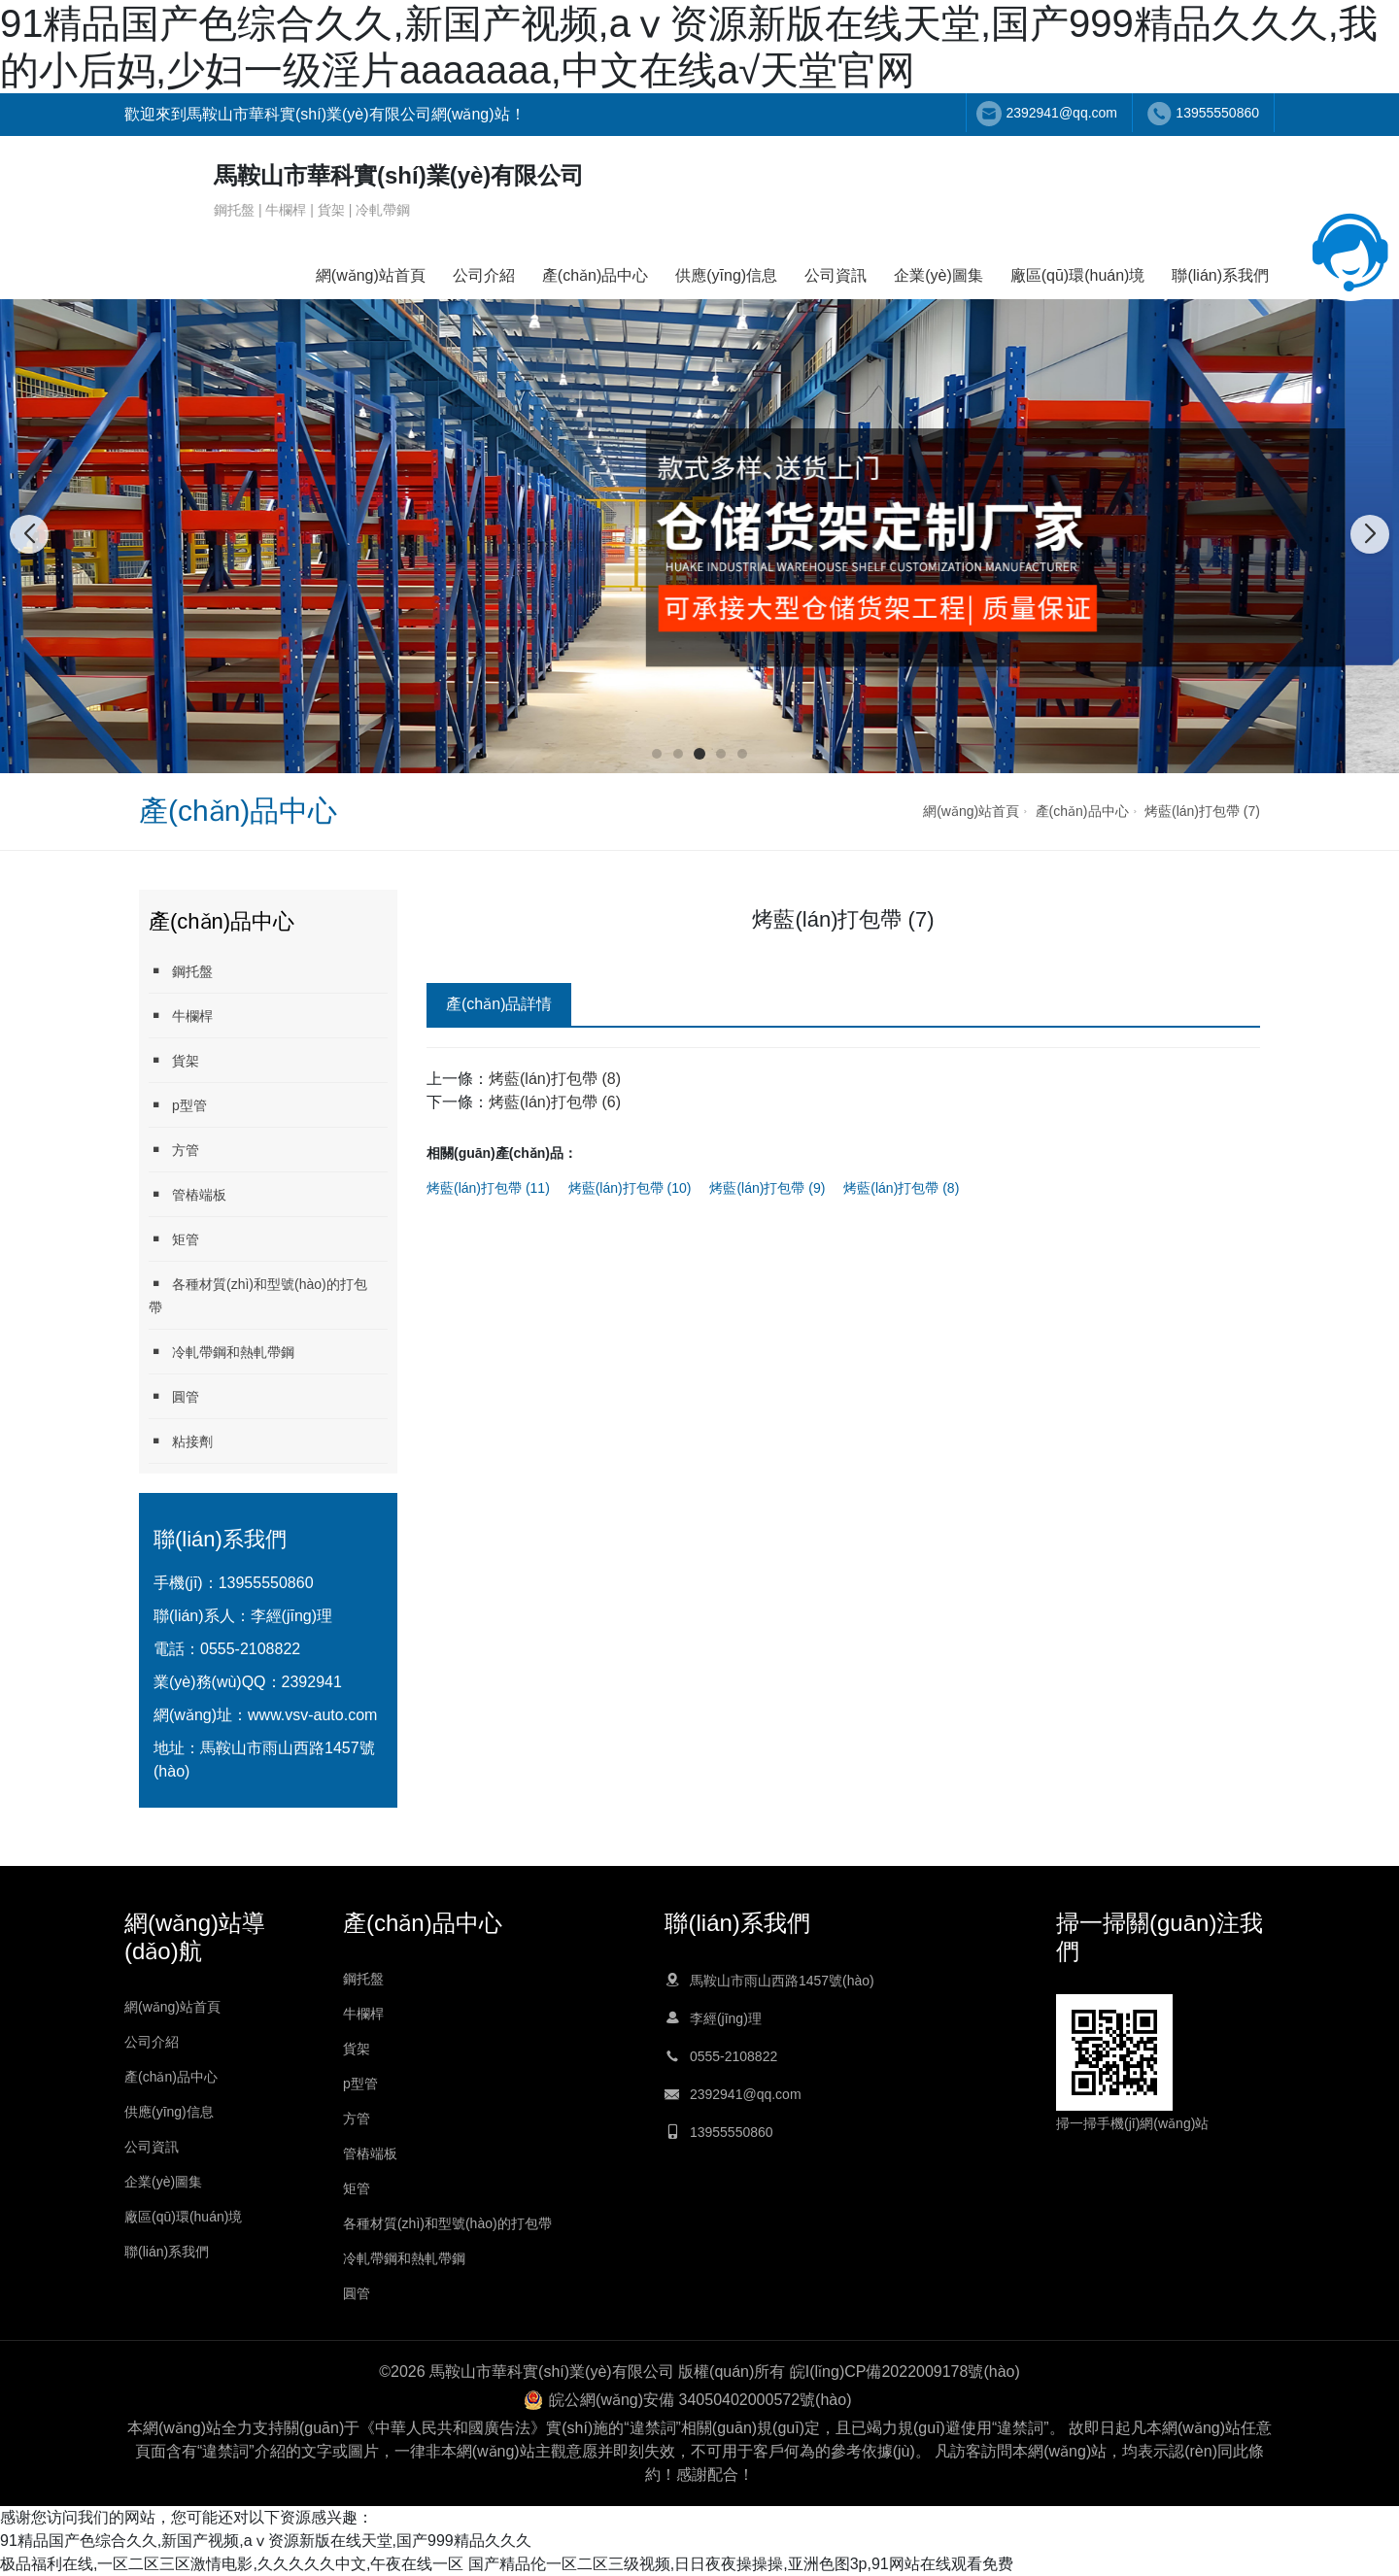 This screenshot has width=1399, height=2576. What do you see at coordinates (767, 1188) in the screenshot?
I see `烤藍(lán)打包帶 (9)` at bounding box center [767, 1188].